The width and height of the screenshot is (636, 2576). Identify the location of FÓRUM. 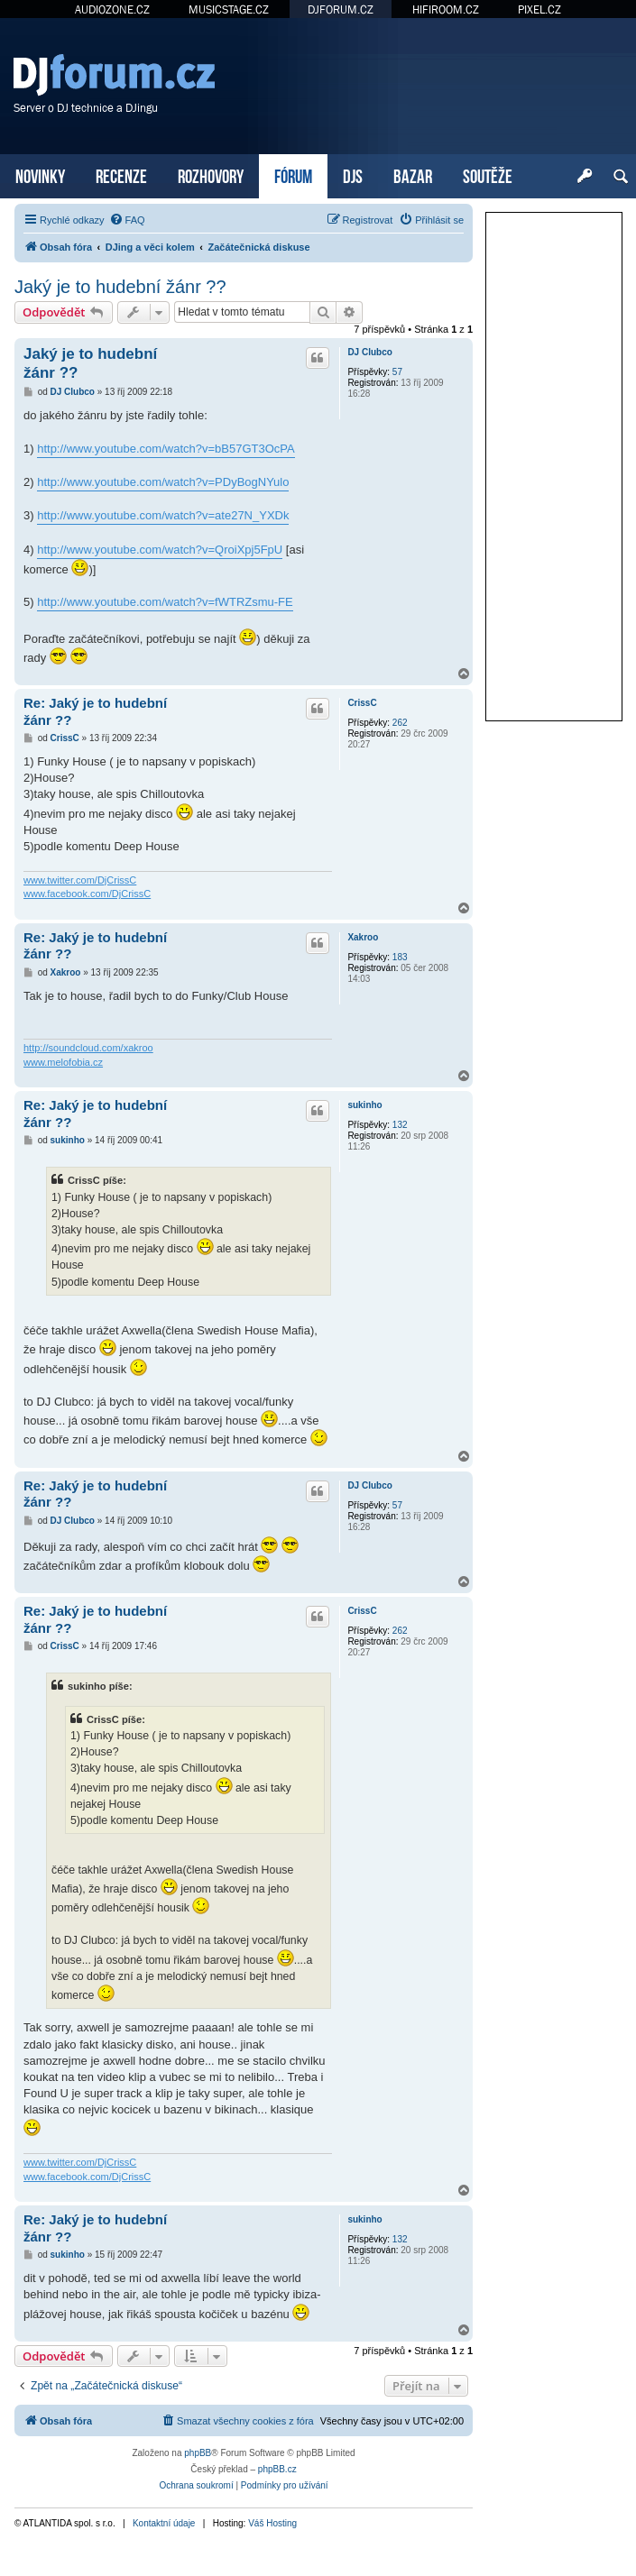
(293, 174).